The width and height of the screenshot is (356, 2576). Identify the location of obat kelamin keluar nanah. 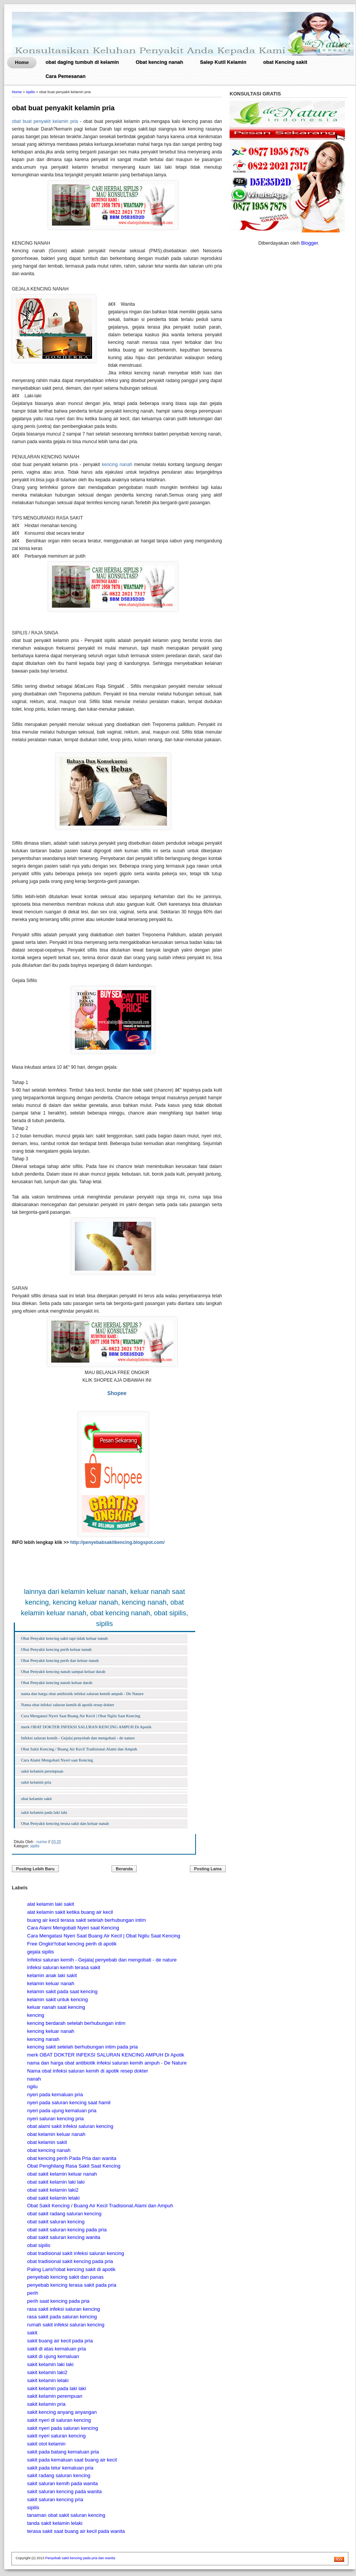
(56, 2134).